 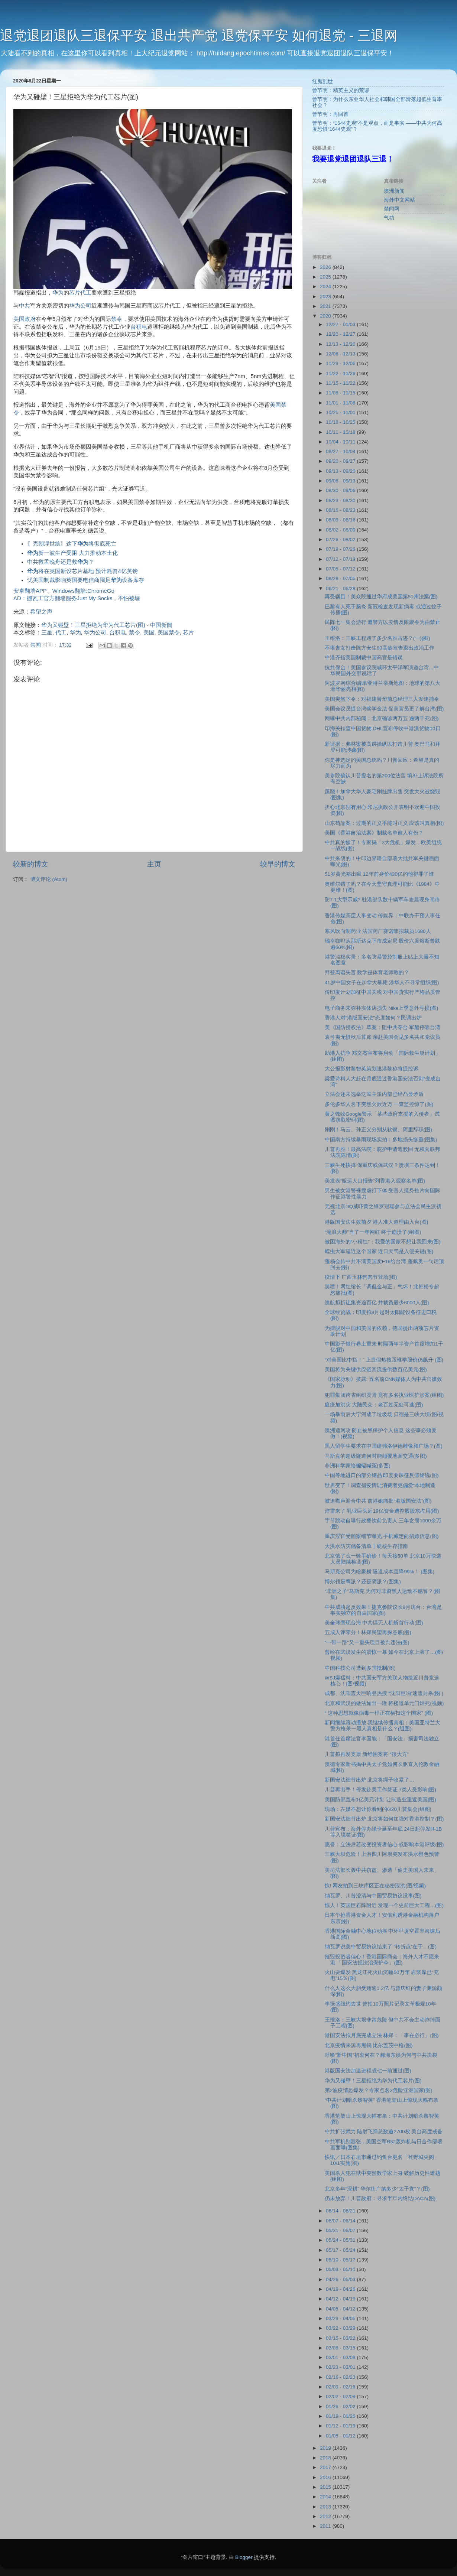 What do you see at coordinates (30, 864) in the screenshot?
I see `较新的博文` at bounding box center [30, 864].